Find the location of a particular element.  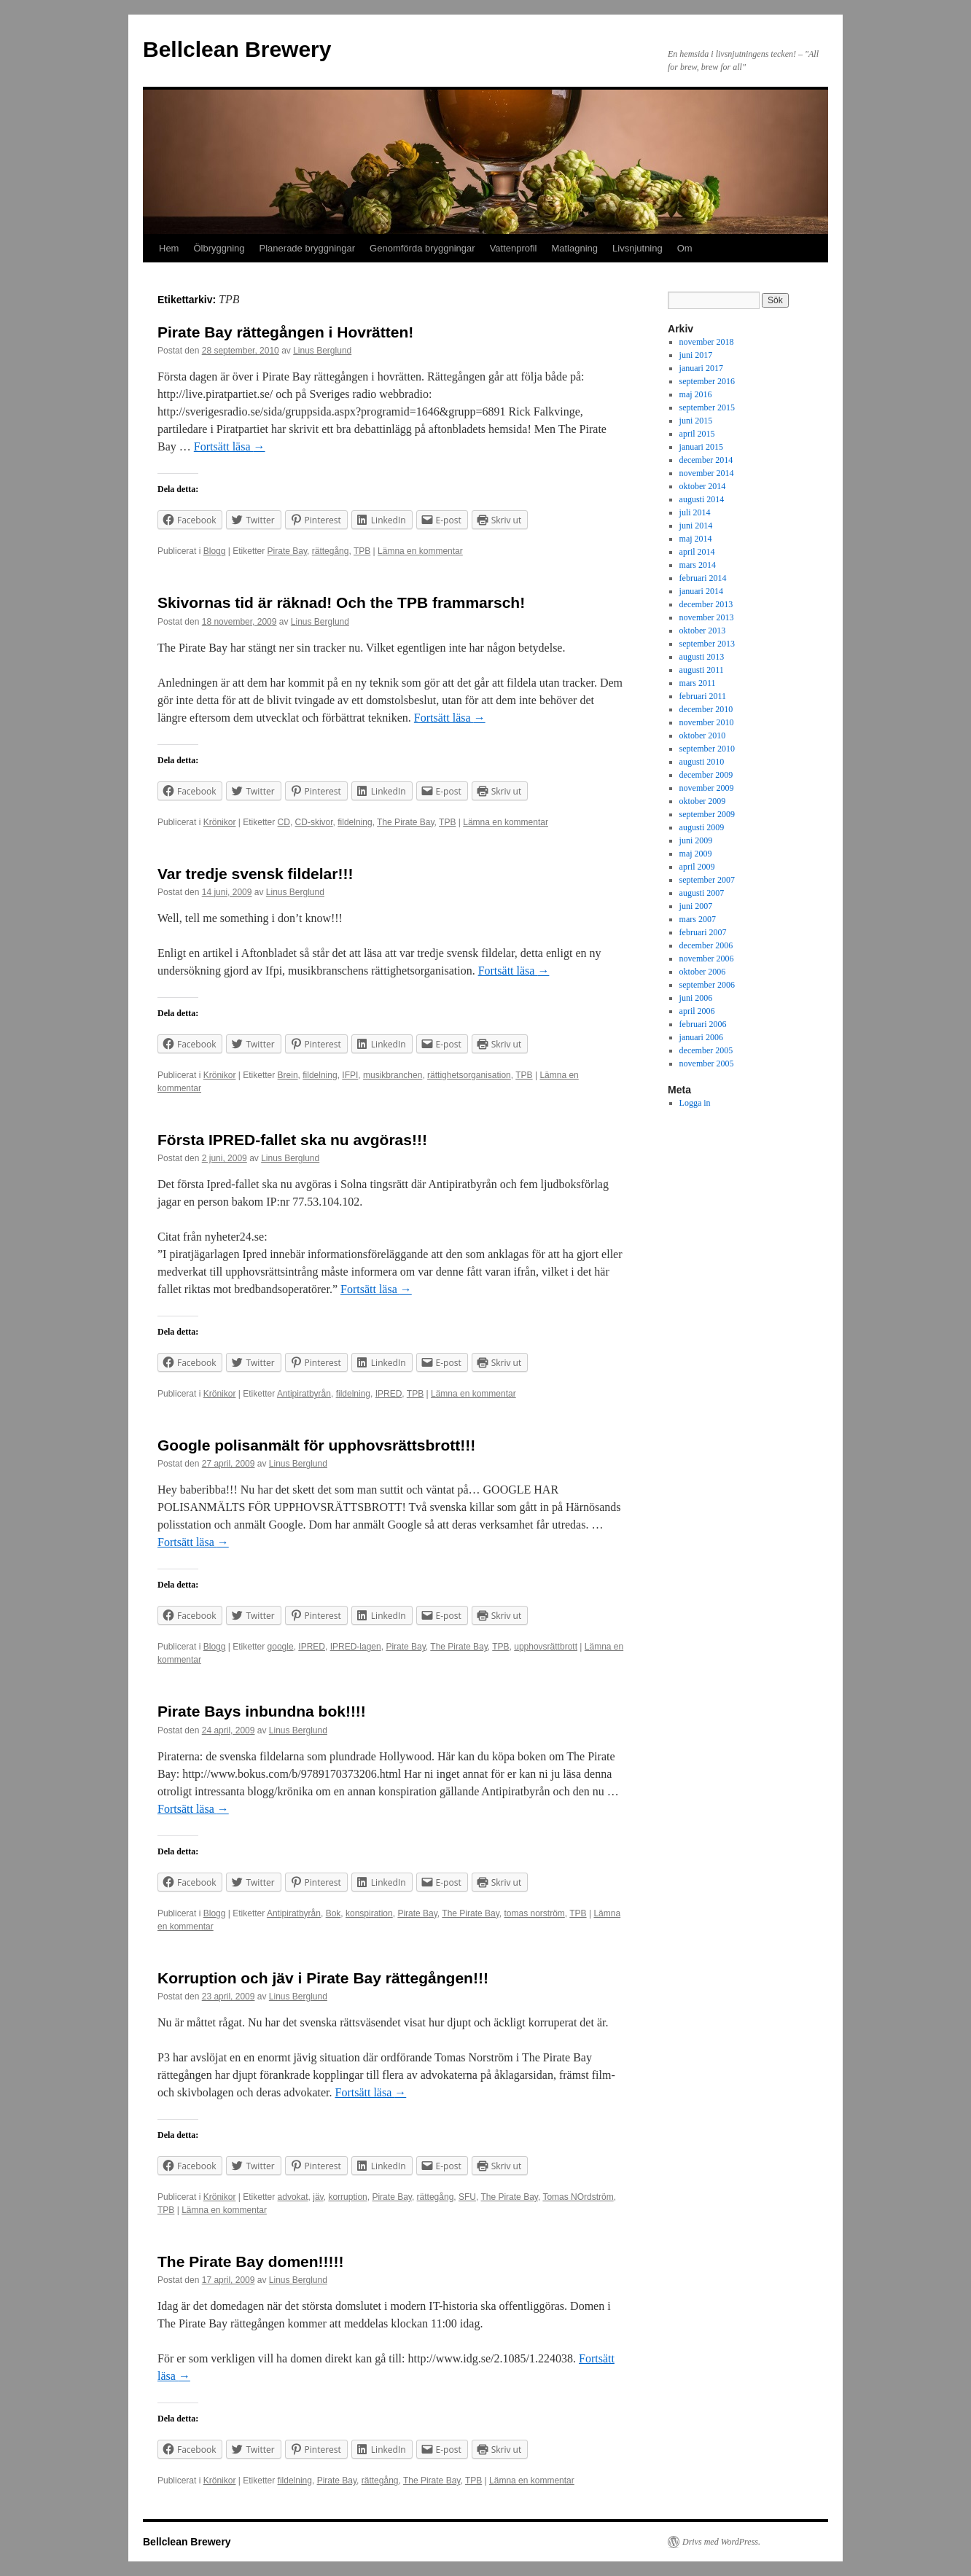

november 2018 is located at coordinates (706, 342).